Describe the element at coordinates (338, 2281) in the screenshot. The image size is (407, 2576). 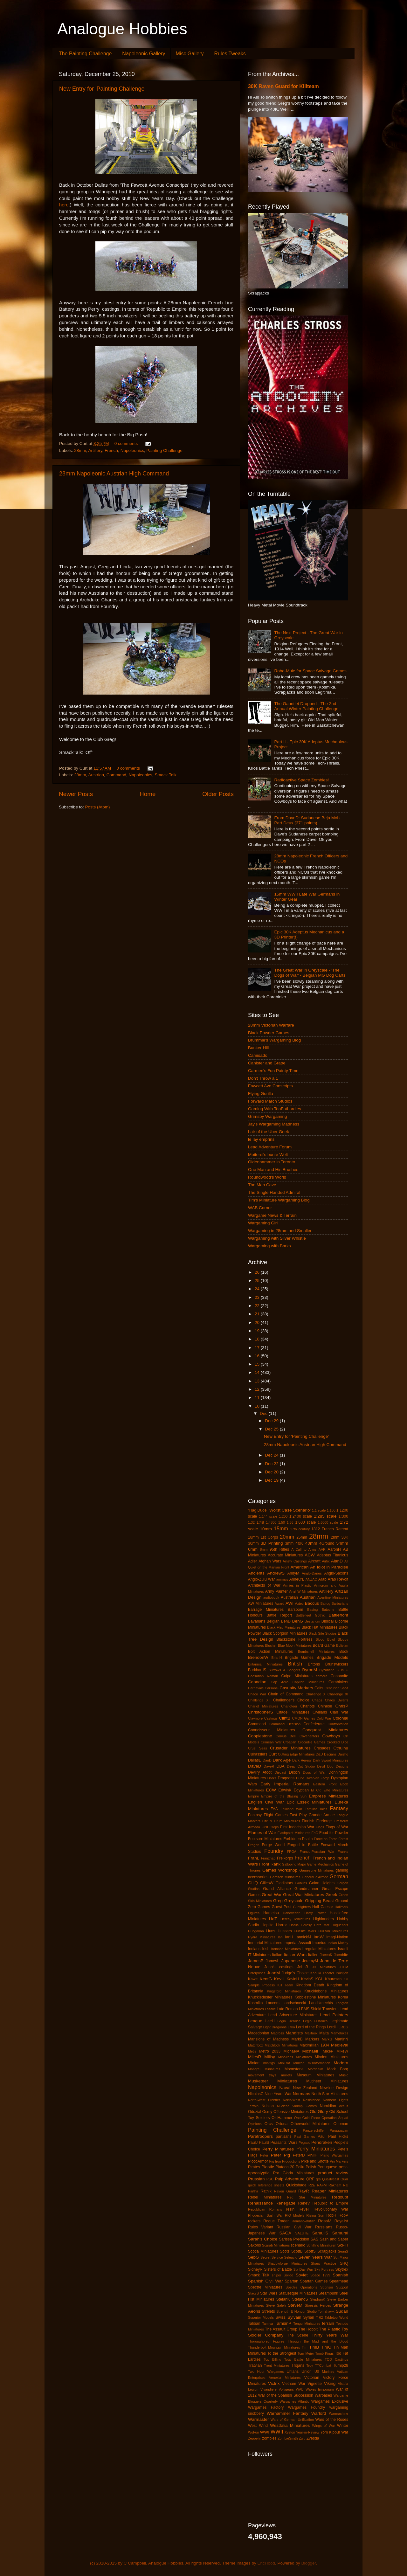
I see `Spearhead` at that location.